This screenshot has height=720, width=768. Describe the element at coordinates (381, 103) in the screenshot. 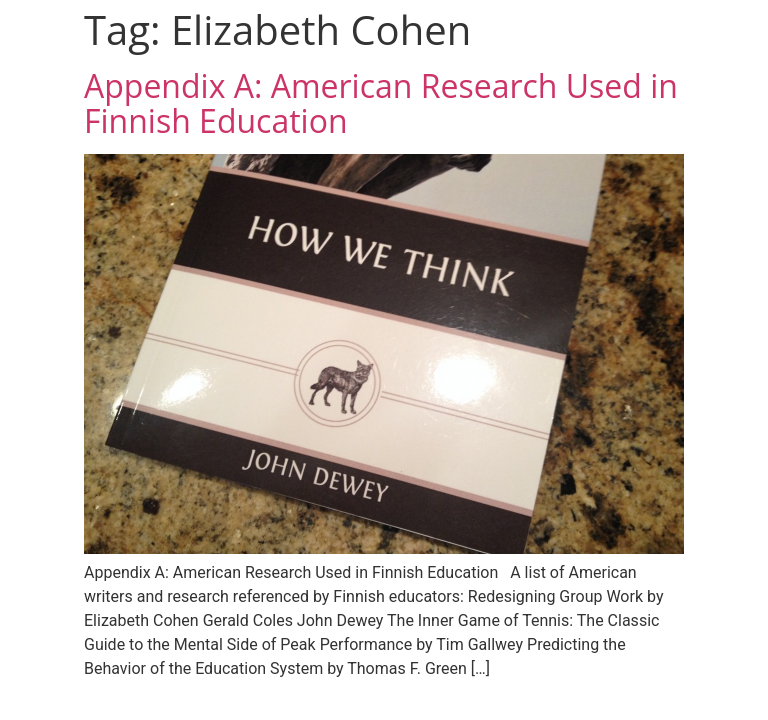

I see `Appendix A: American Research Used in Finnish Education` at that location.